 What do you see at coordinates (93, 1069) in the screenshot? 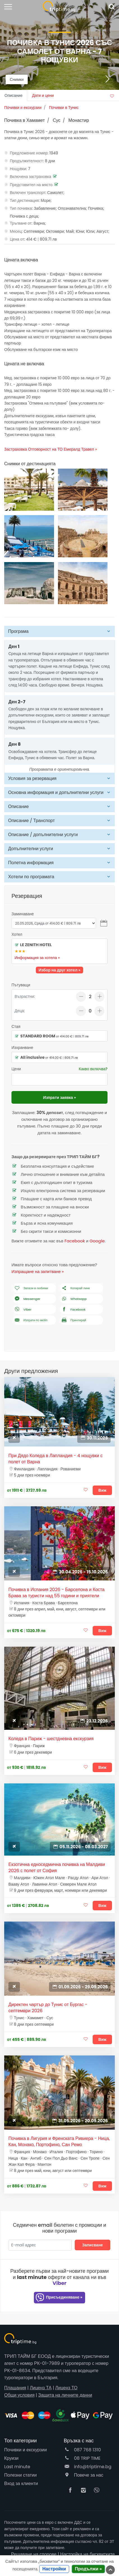
I see `Какво включва?` at bounding box center [93, 1069].